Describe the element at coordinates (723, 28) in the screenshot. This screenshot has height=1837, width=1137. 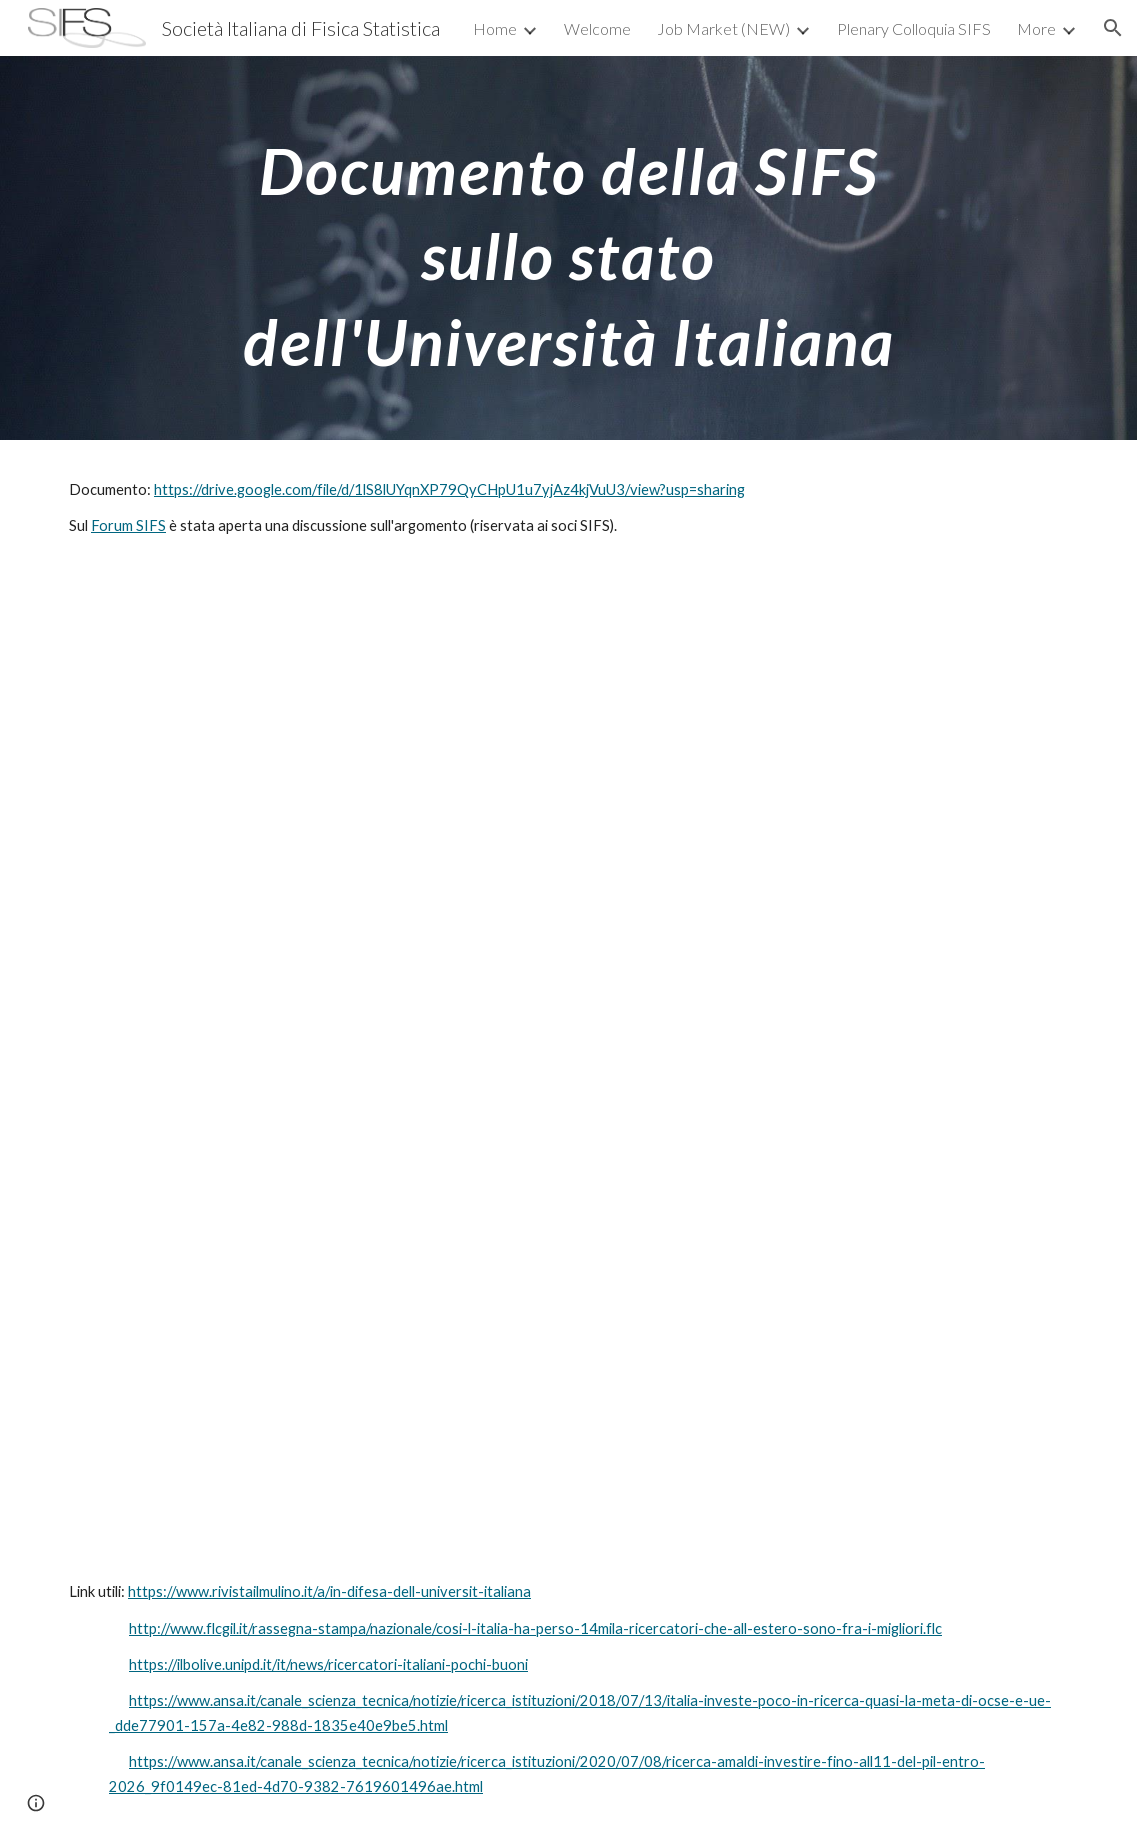
I see `Job Market (NEW) [link]` at that location.